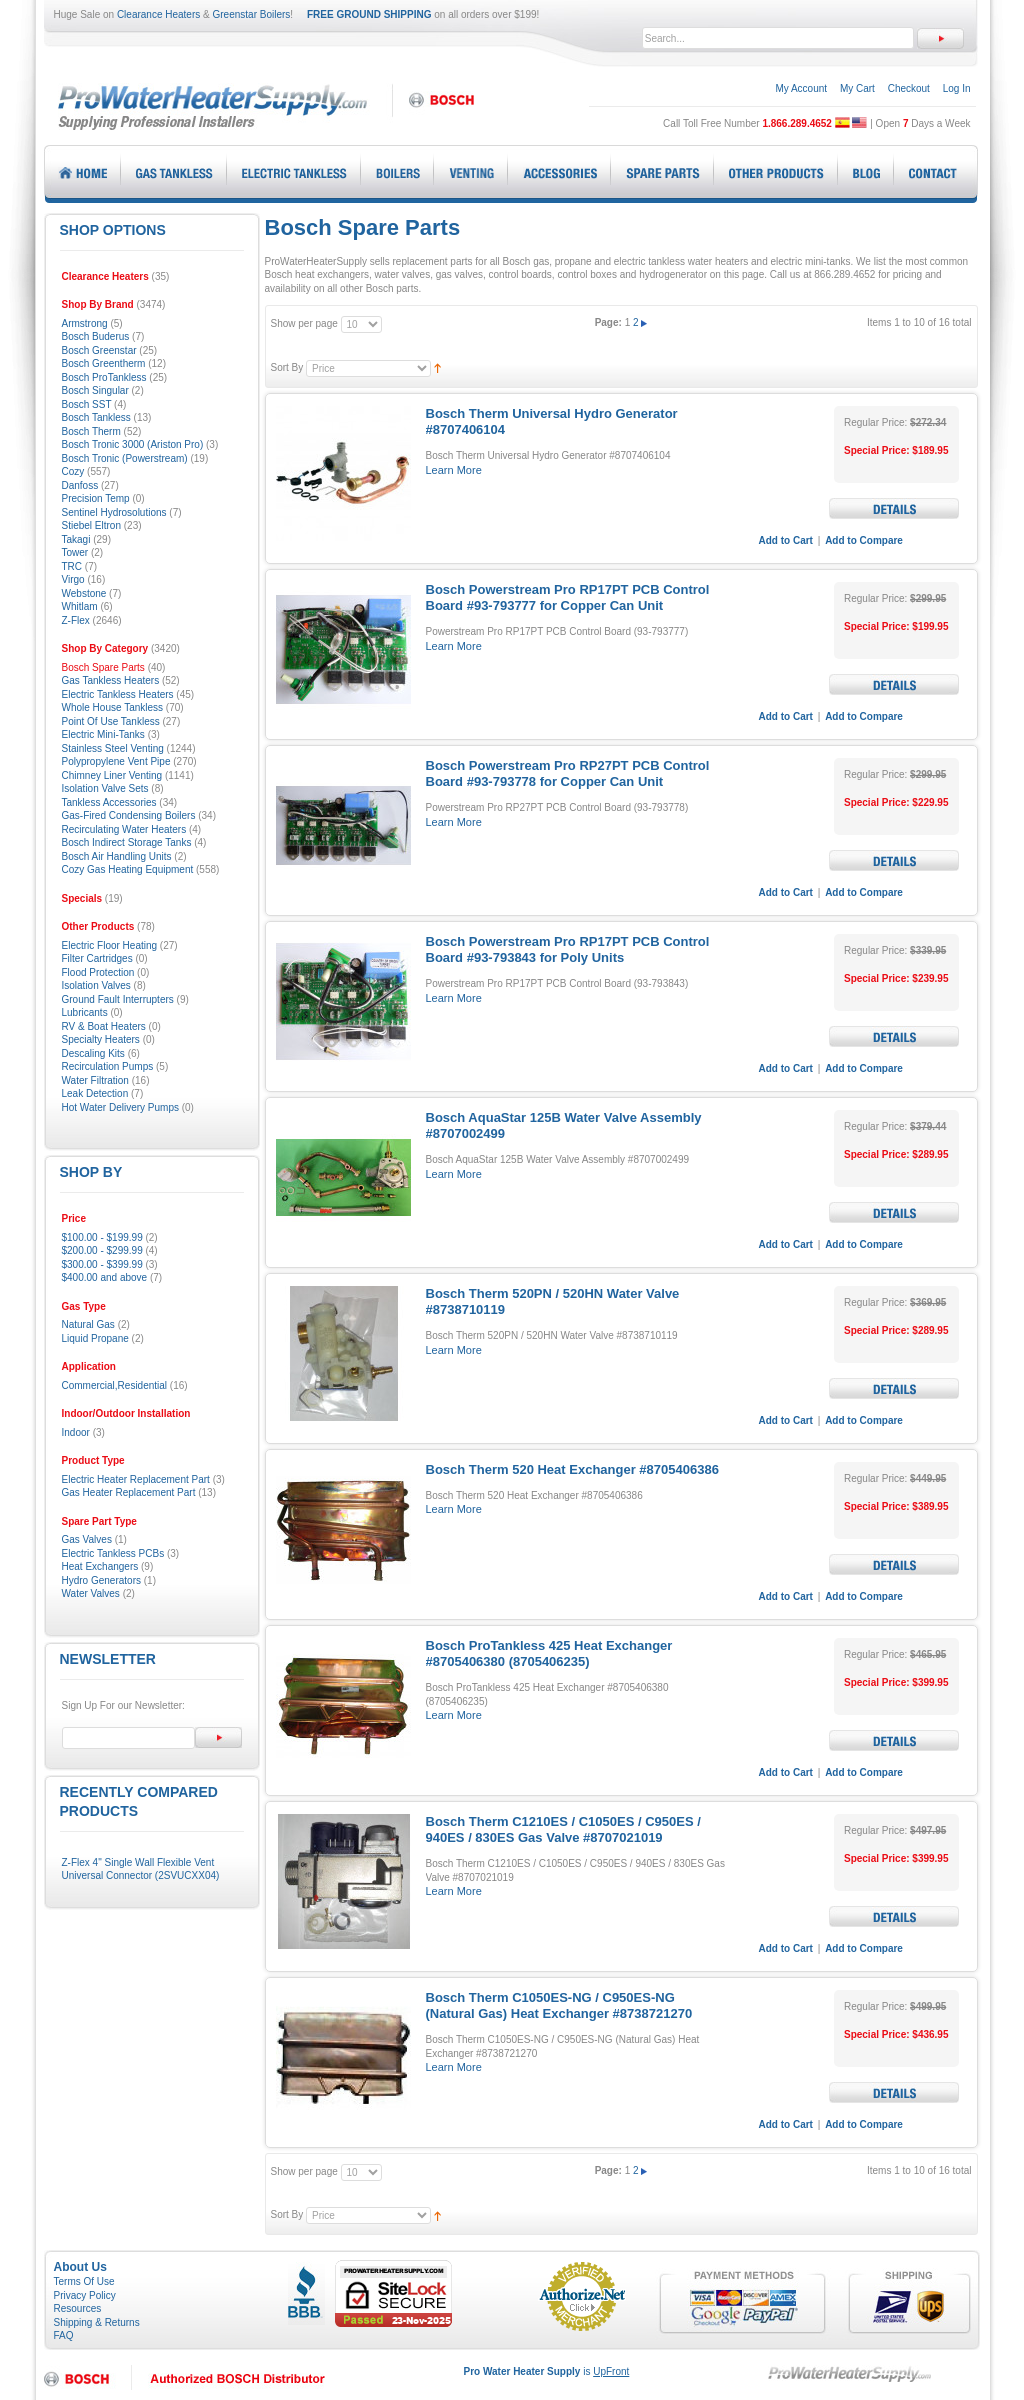  What do you see at coordinates (100, 1566) in the screenshot?
I see `Heat Exchangers` at bounding box center [100, 1566].